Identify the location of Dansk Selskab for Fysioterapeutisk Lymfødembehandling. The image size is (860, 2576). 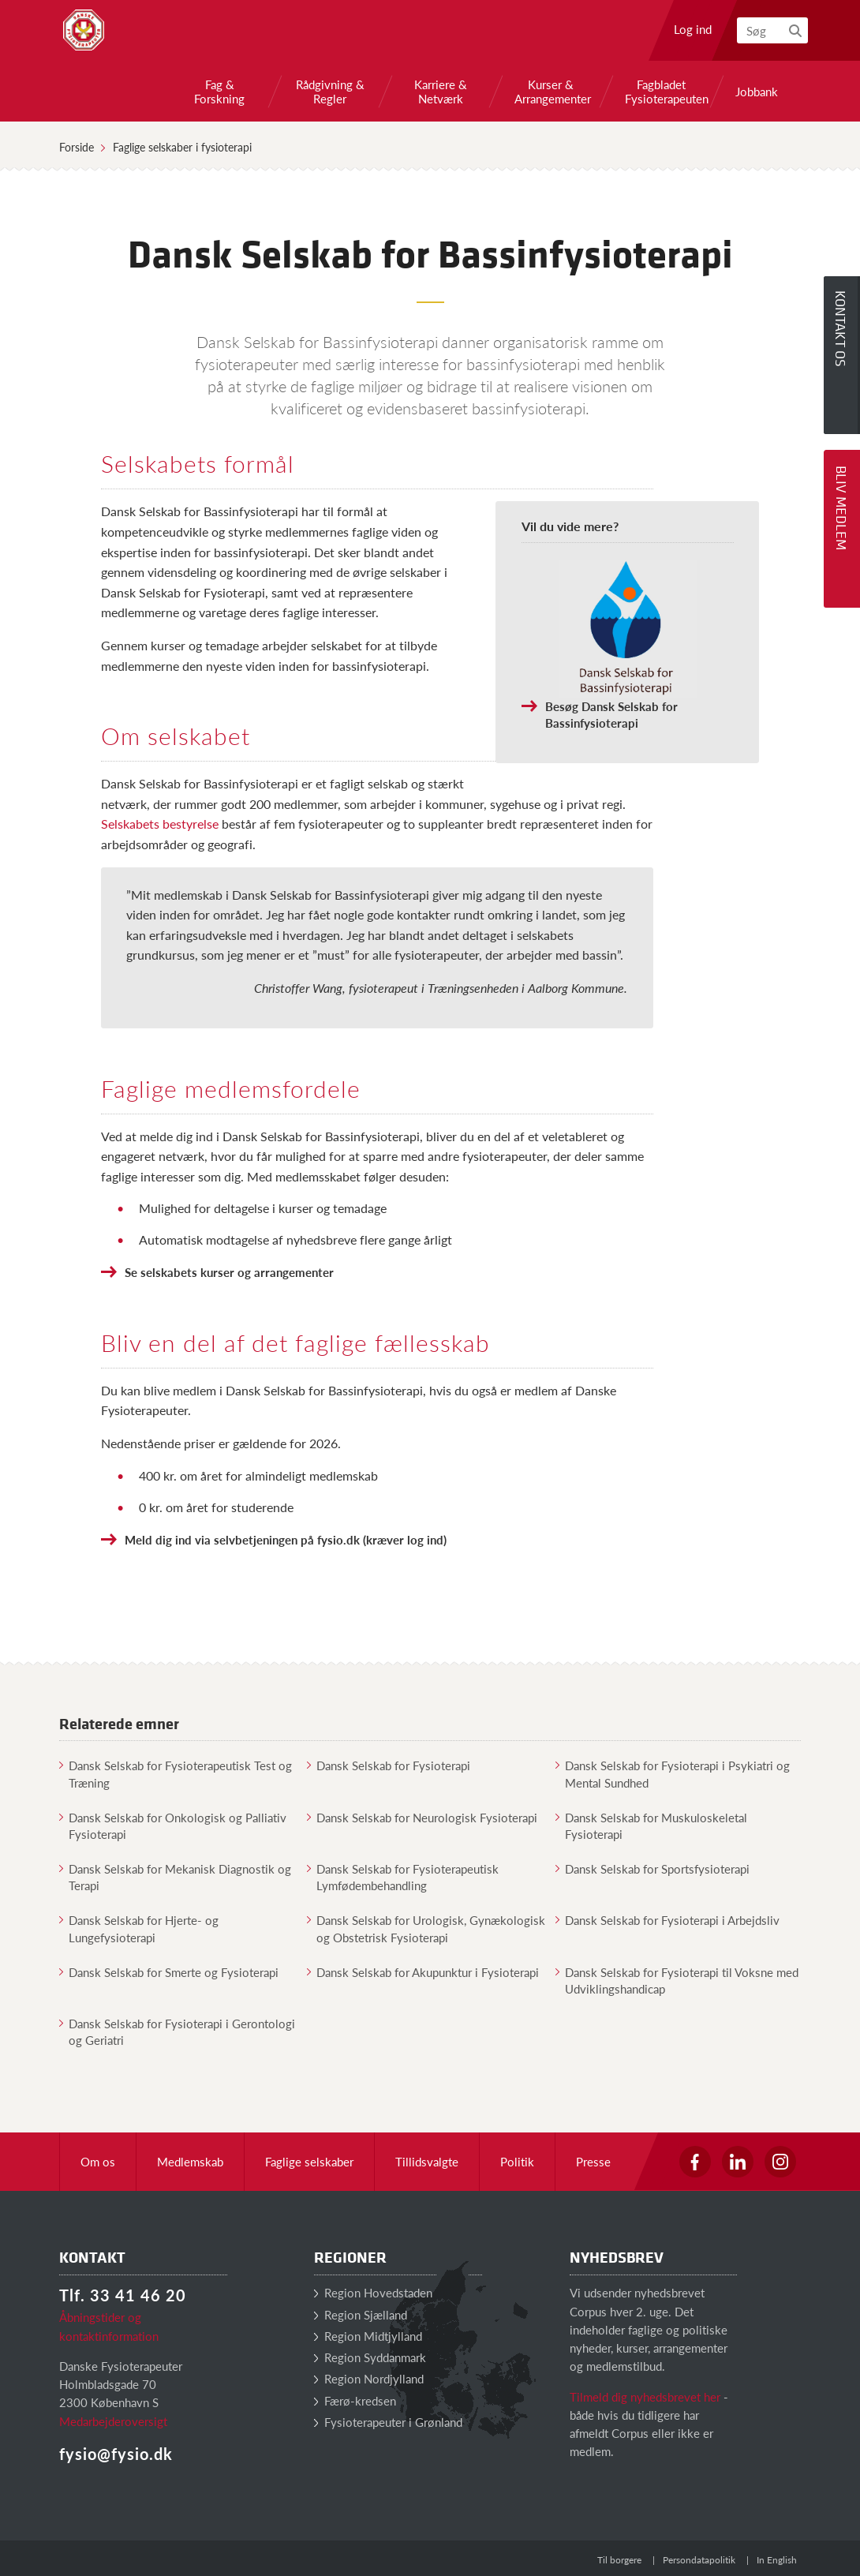
(403, 1876).